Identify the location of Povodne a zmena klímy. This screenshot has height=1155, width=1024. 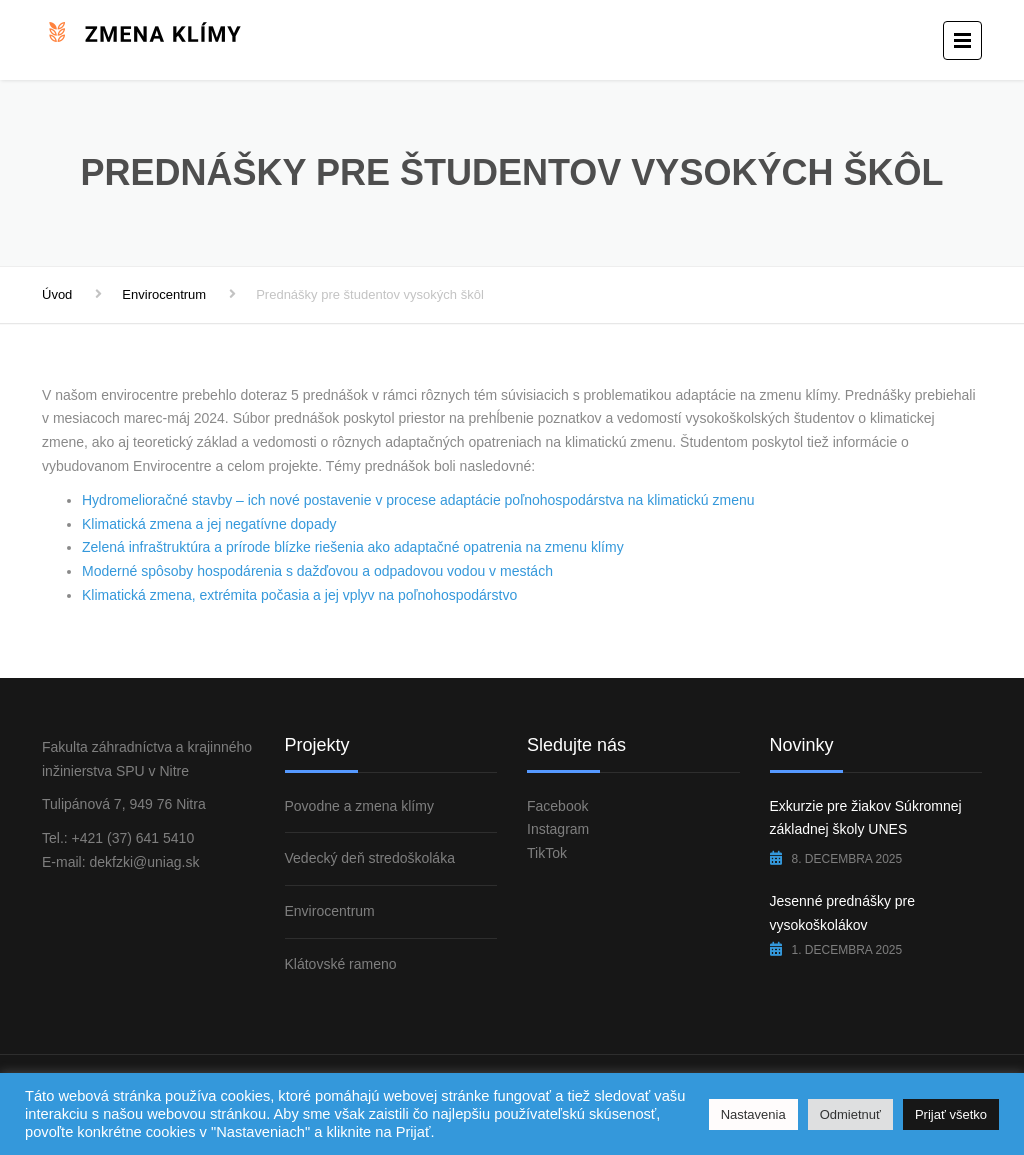
(359, 806).